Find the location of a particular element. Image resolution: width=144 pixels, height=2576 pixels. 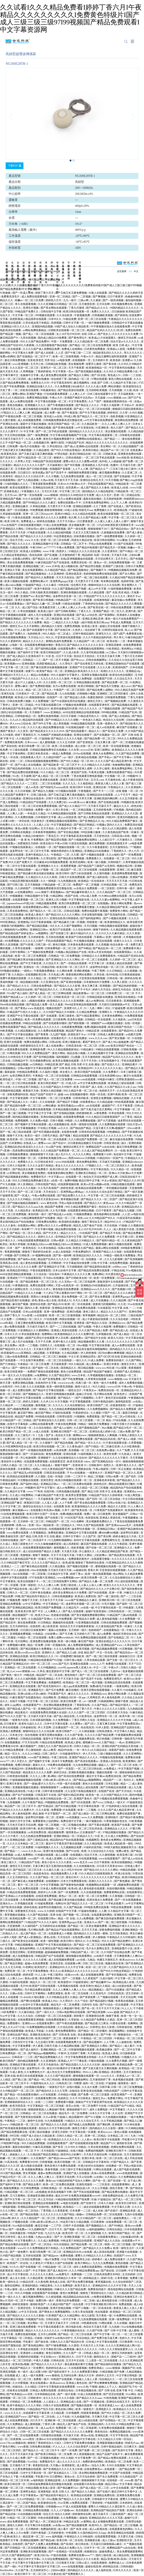

亚洲精品视频中文字幕 is located at coordinates (46, 543).